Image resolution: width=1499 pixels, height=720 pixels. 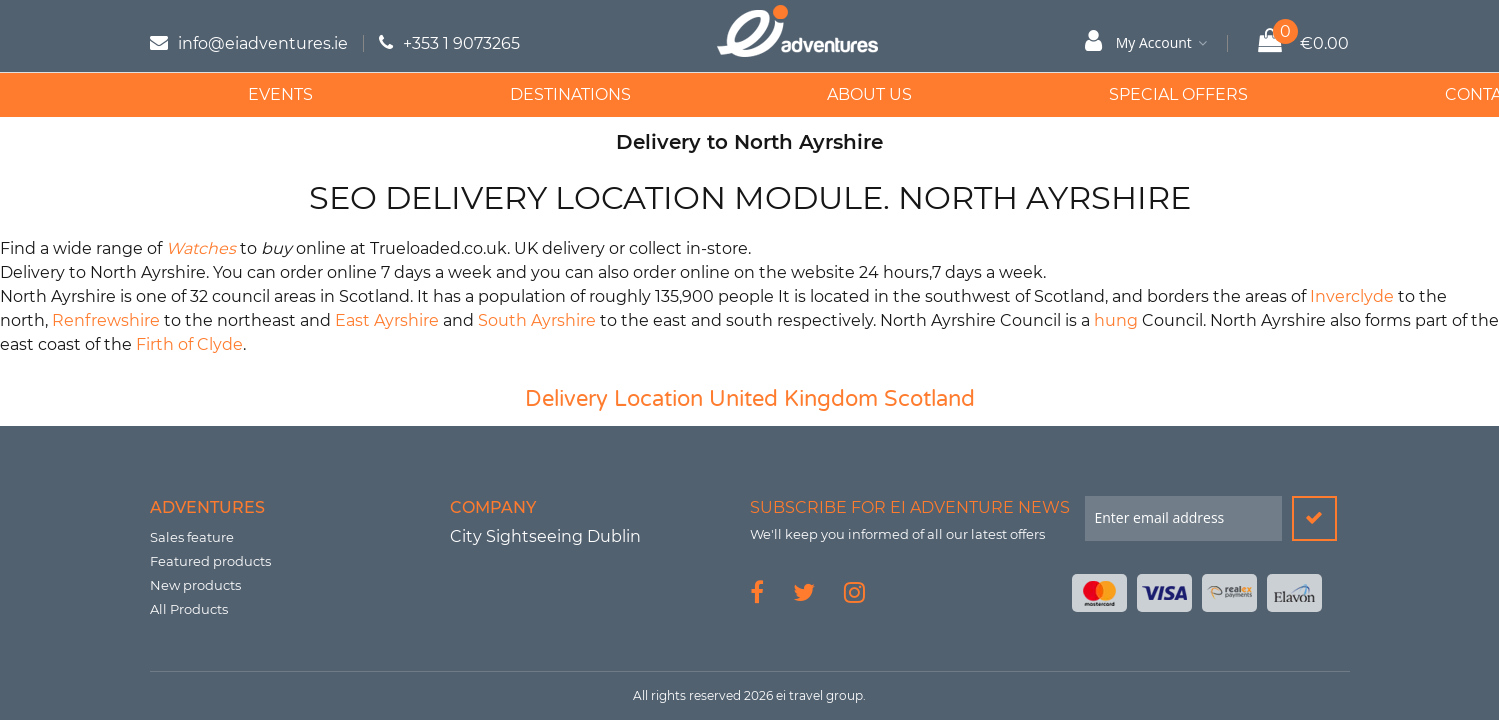 What do you see at coordinates (192, 537) in the screenshot?
I see `Sales feature` at bounding box center [192, 537].